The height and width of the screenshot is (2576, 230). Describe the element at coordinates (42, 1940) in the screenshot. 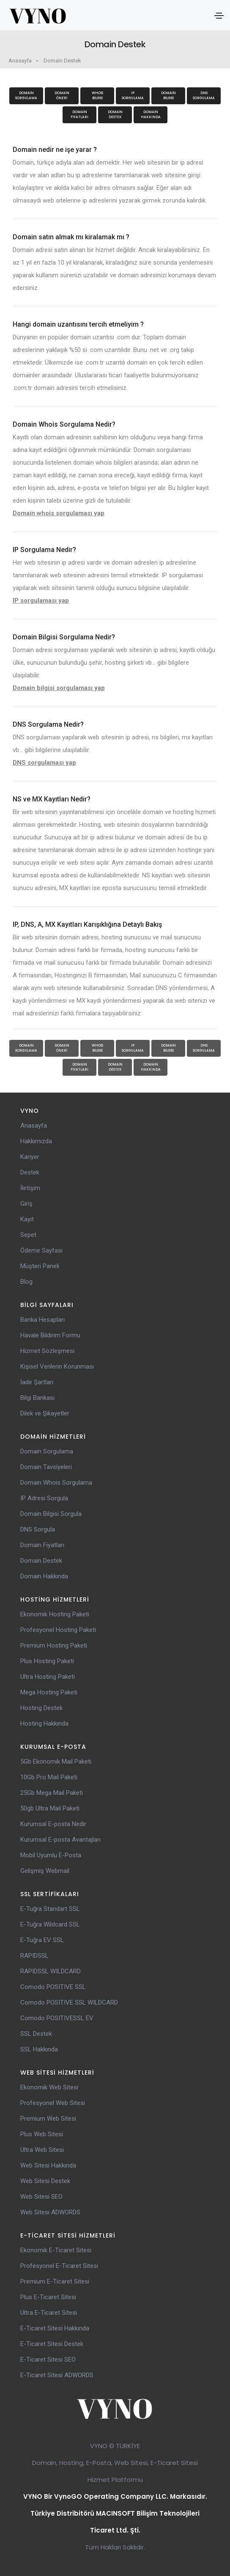

I see `E-Tuğra EV SSL` at that location.